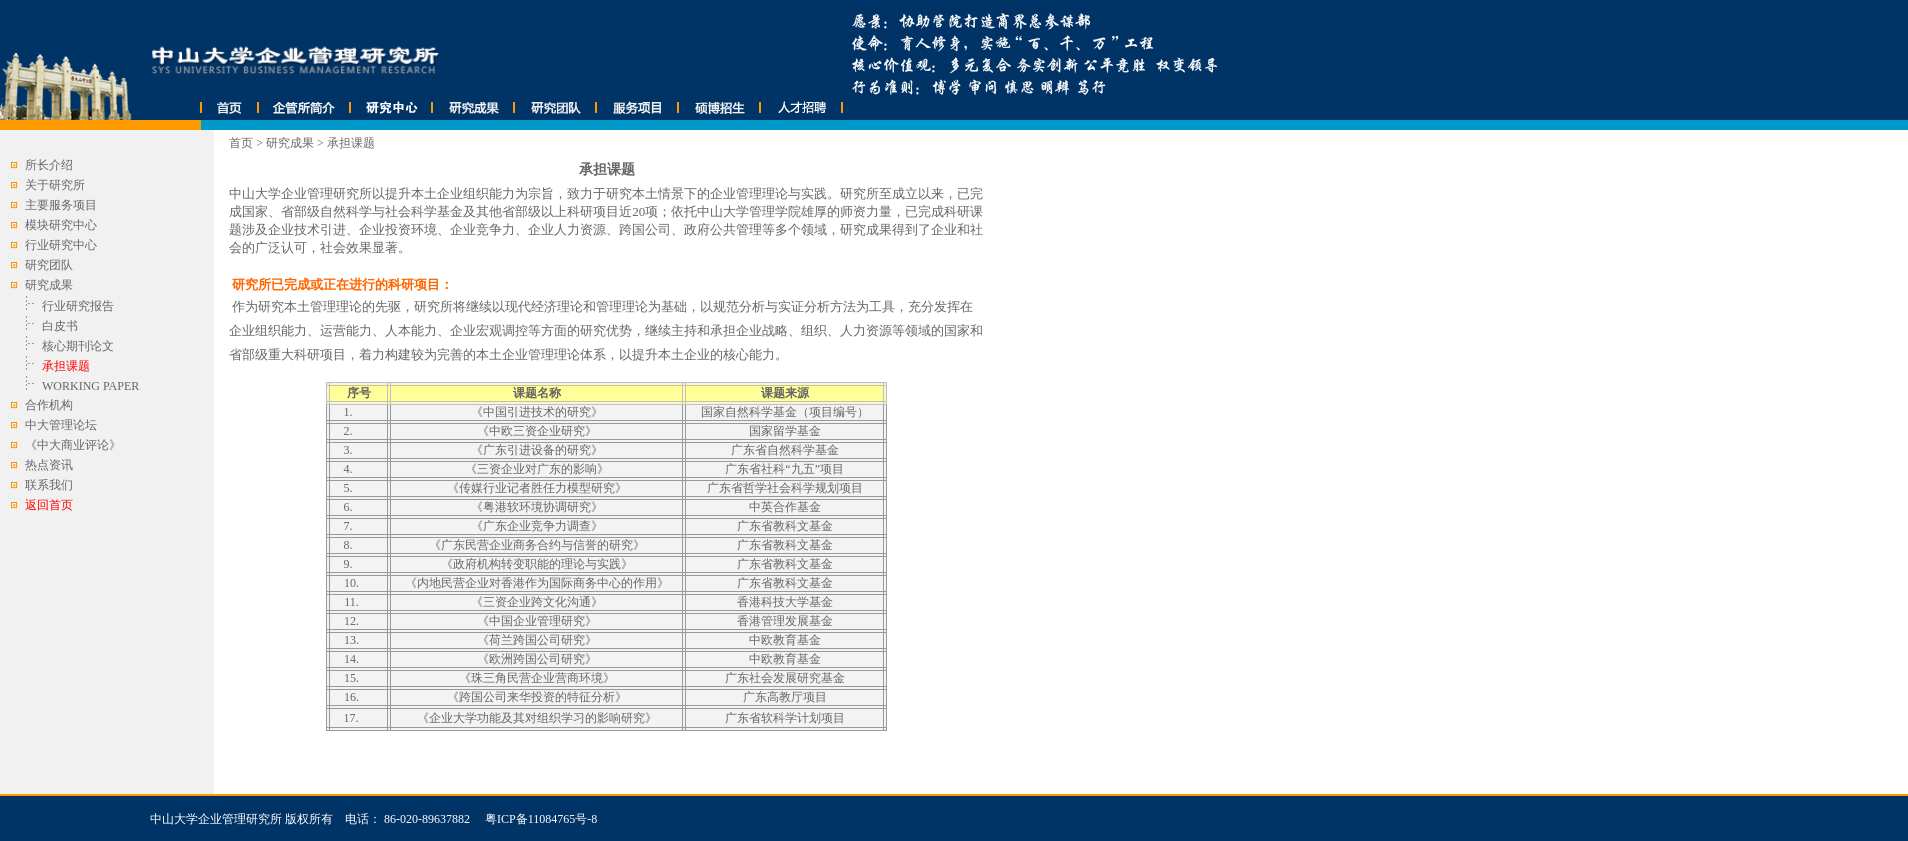  What do you see at coordinates (78, 306) in the screenshot?
I see `行业研究报告` at bounding box center [78, 306].